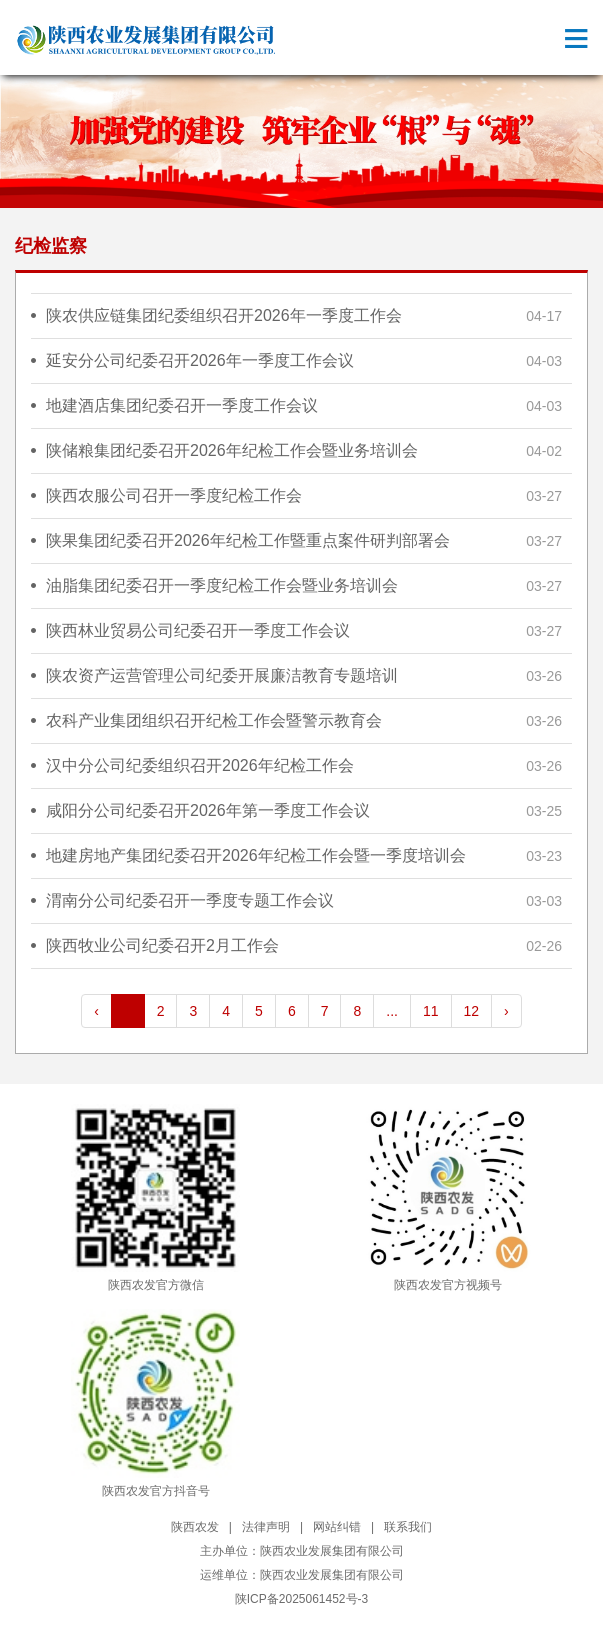  I want to click on 地建房地产集团纪委召开2026年纪检工作会暨一季度培训会, so click(256, 855).